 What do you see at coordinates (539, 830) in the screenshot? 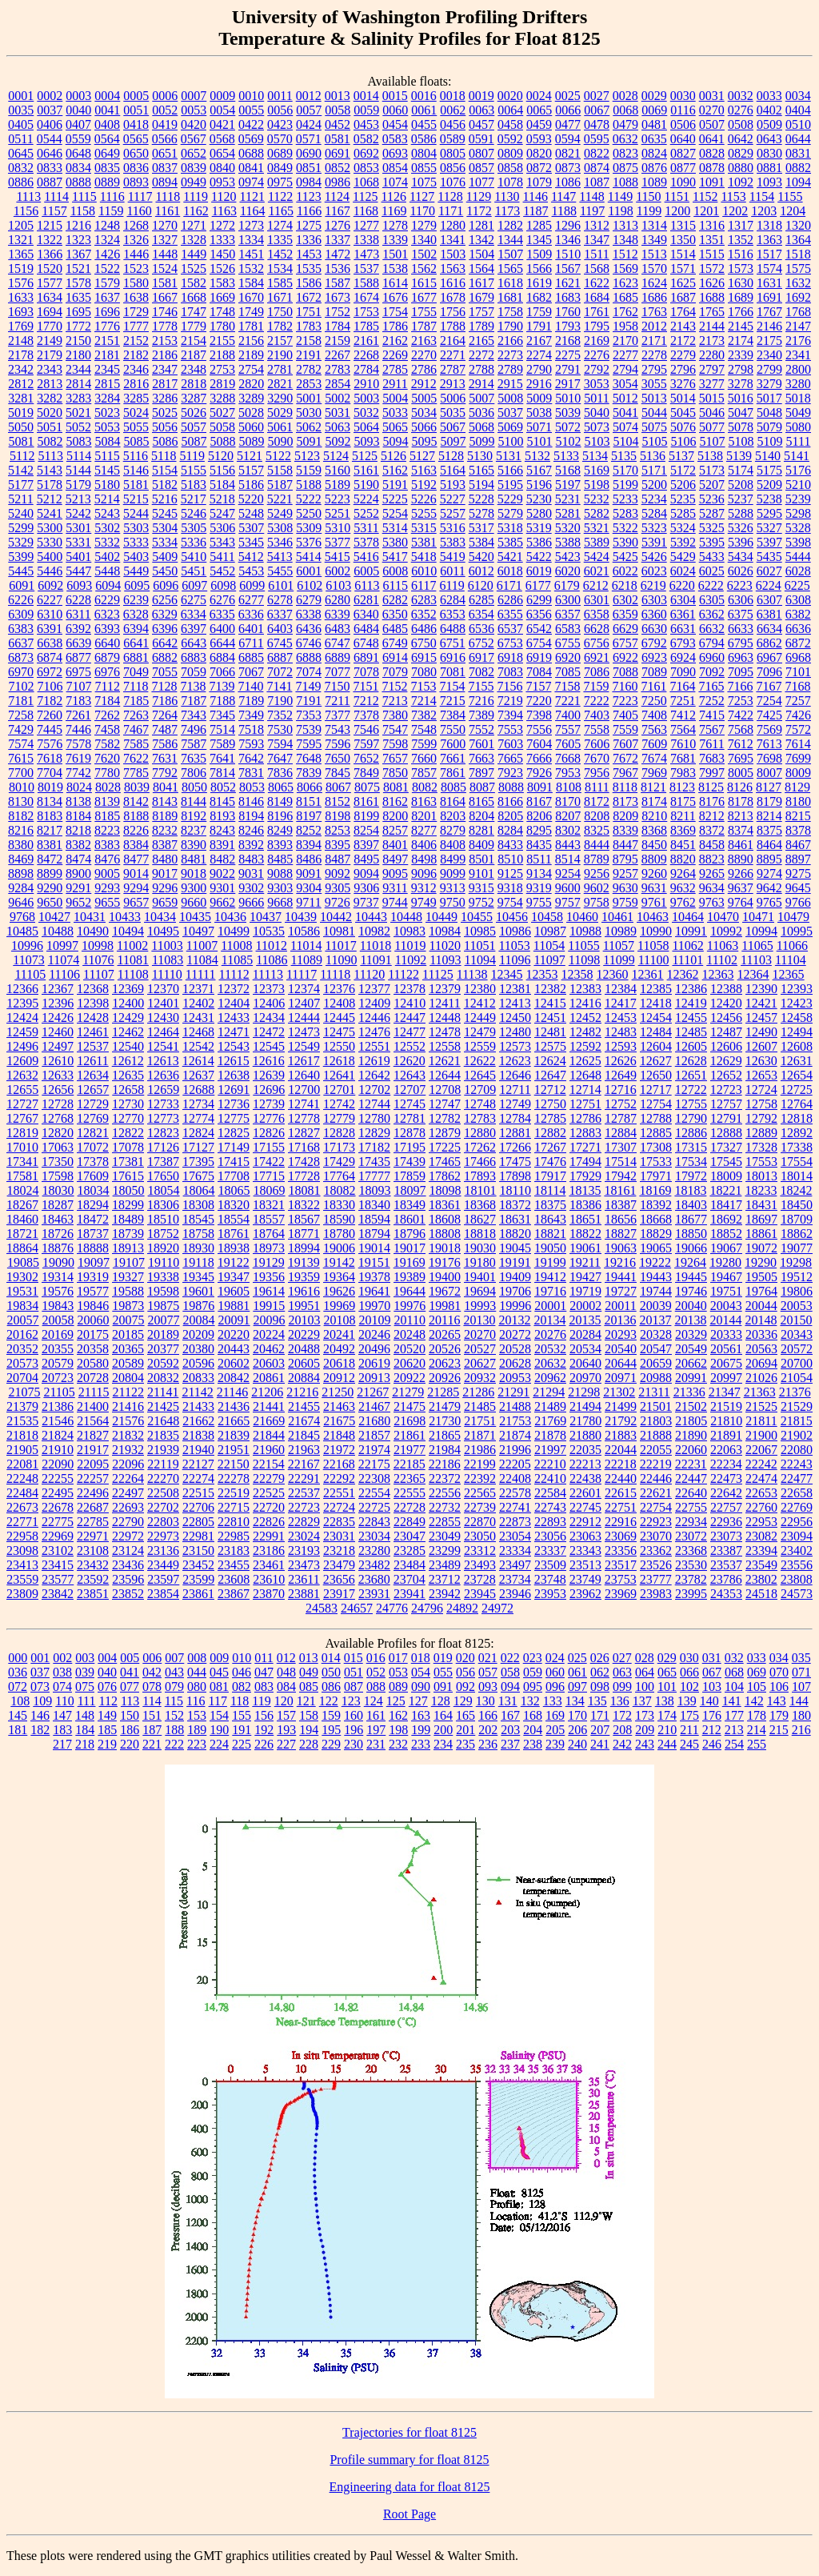
I see `8295` at bounding box center [539, 830].